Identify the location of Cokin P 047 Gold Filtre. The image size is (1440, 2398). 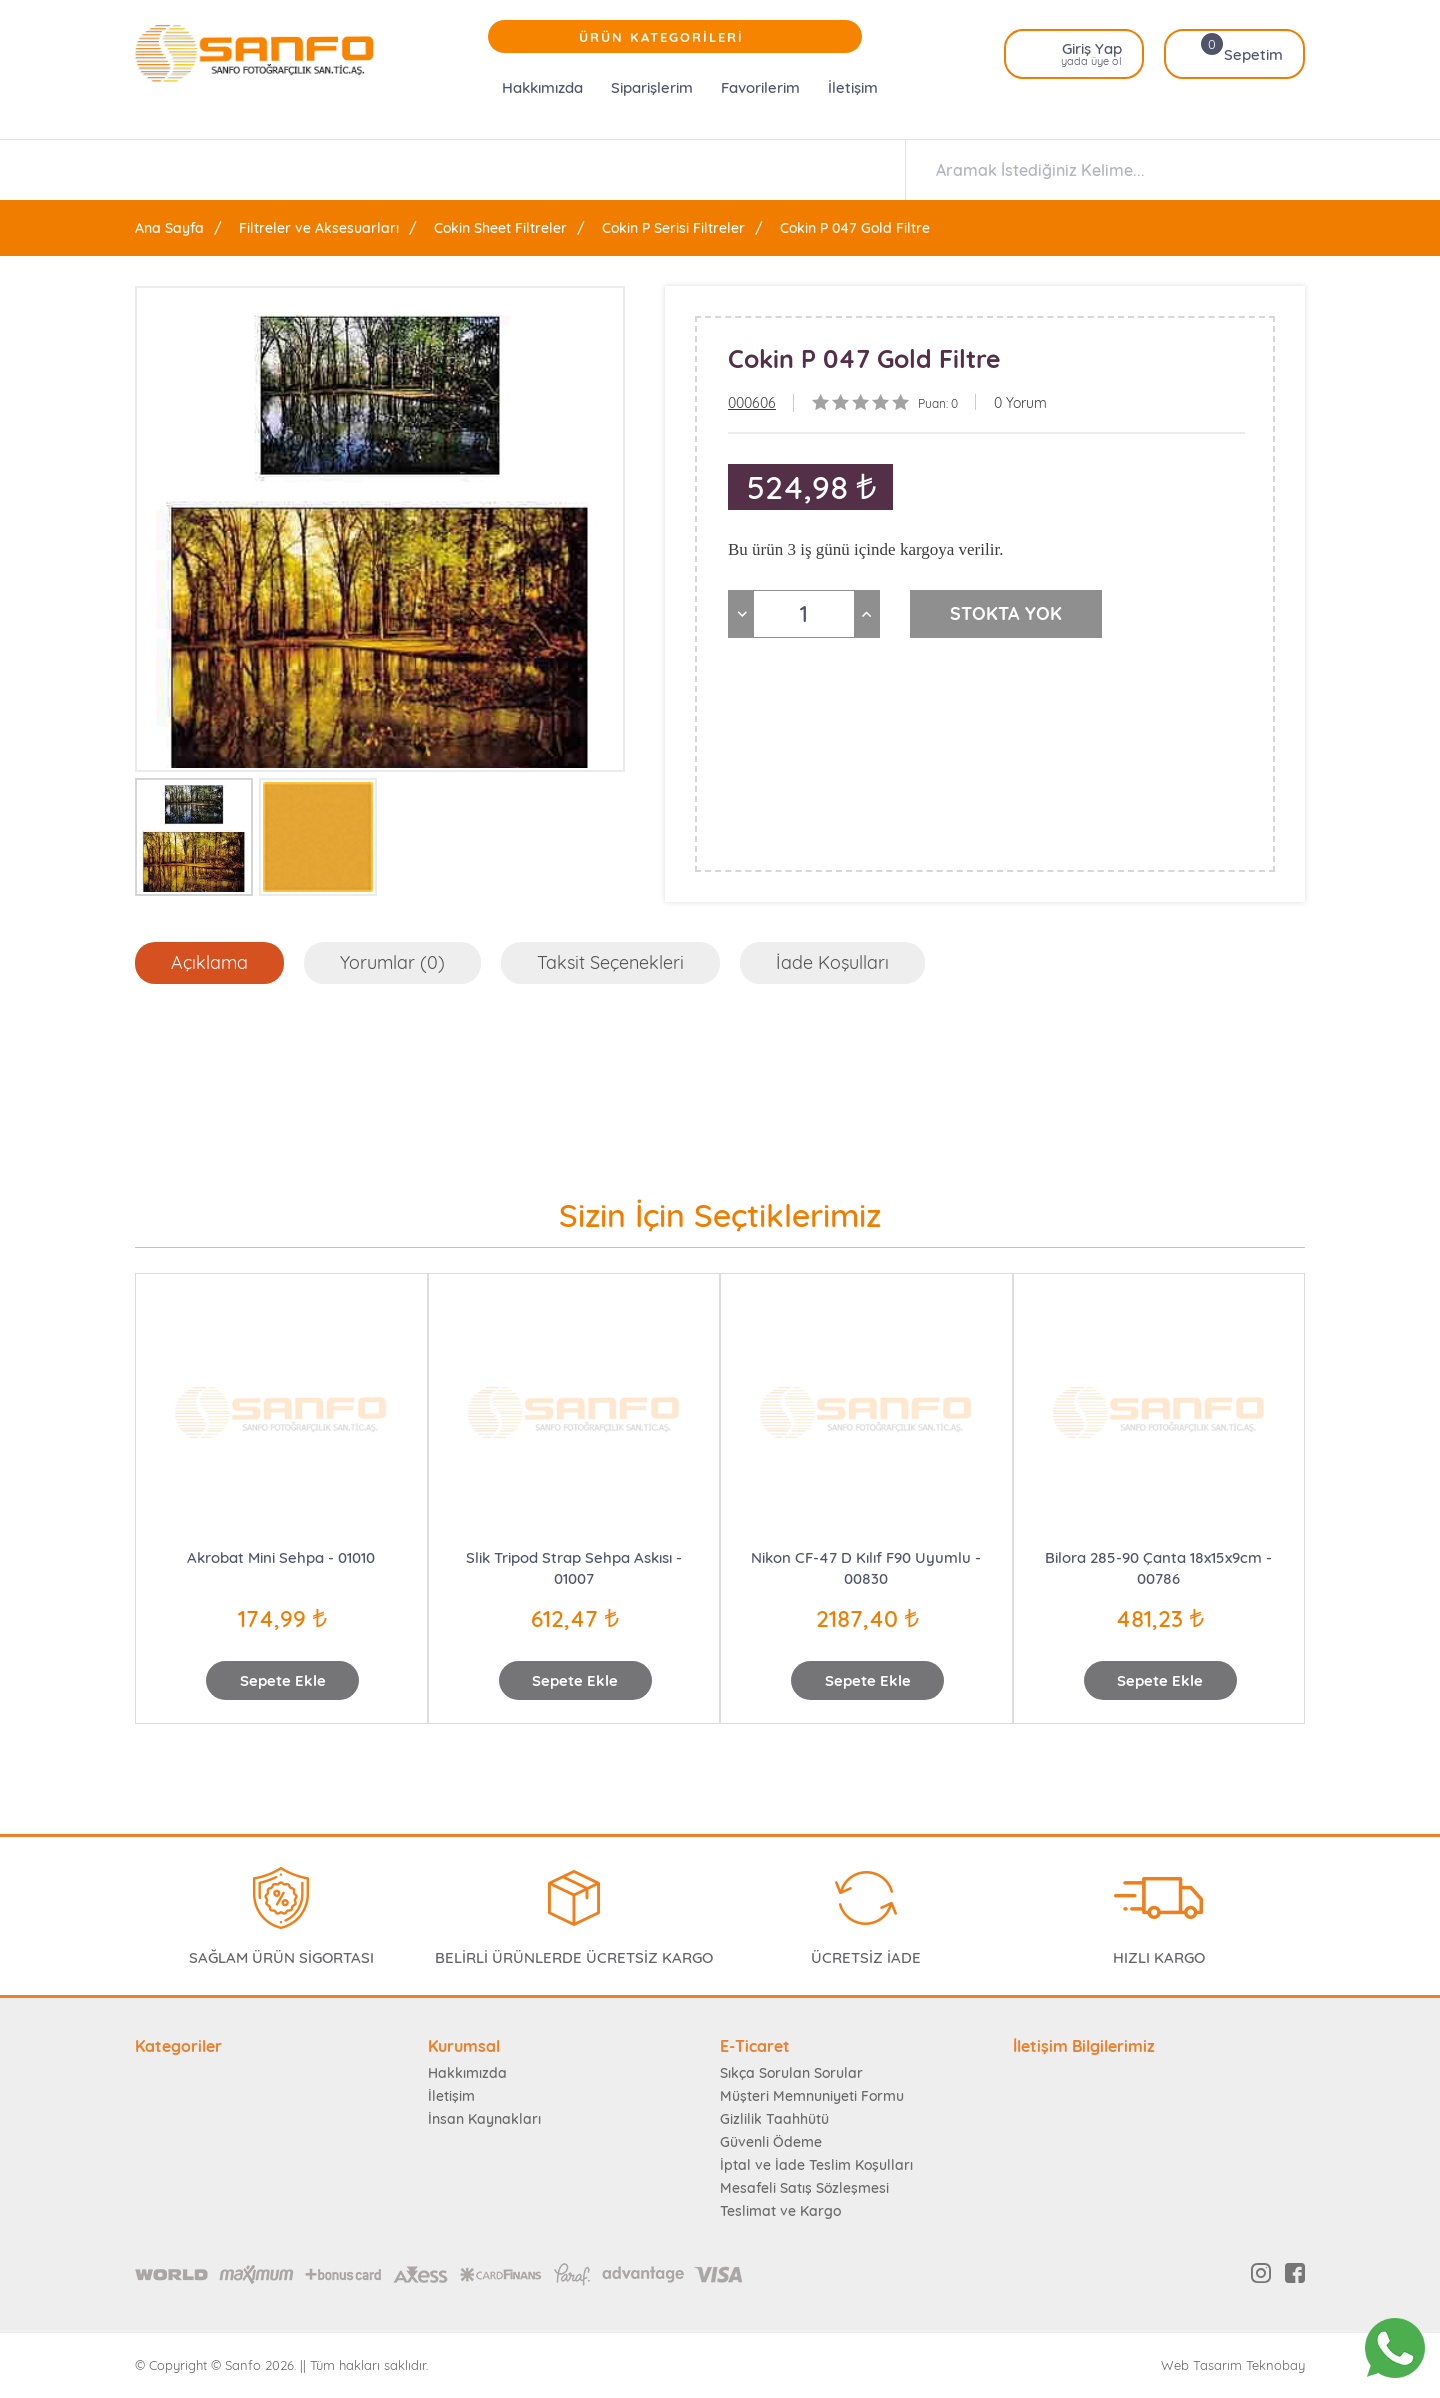
(855, 228).